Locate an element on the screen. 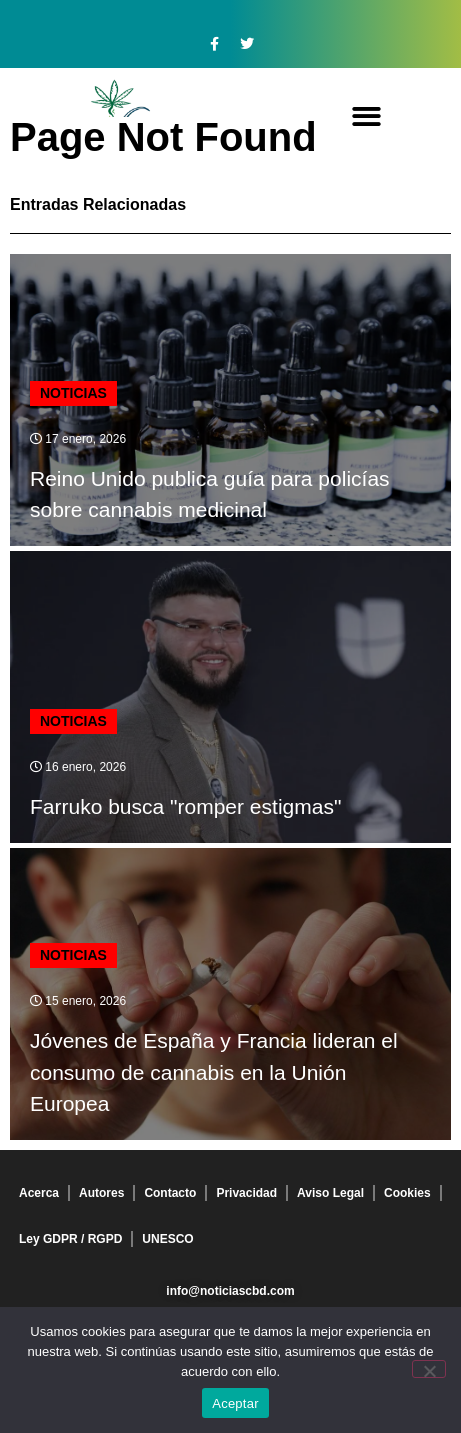 This screenshot has height=1433, width=461. Privacidad is located at coordinates (246, 1193).